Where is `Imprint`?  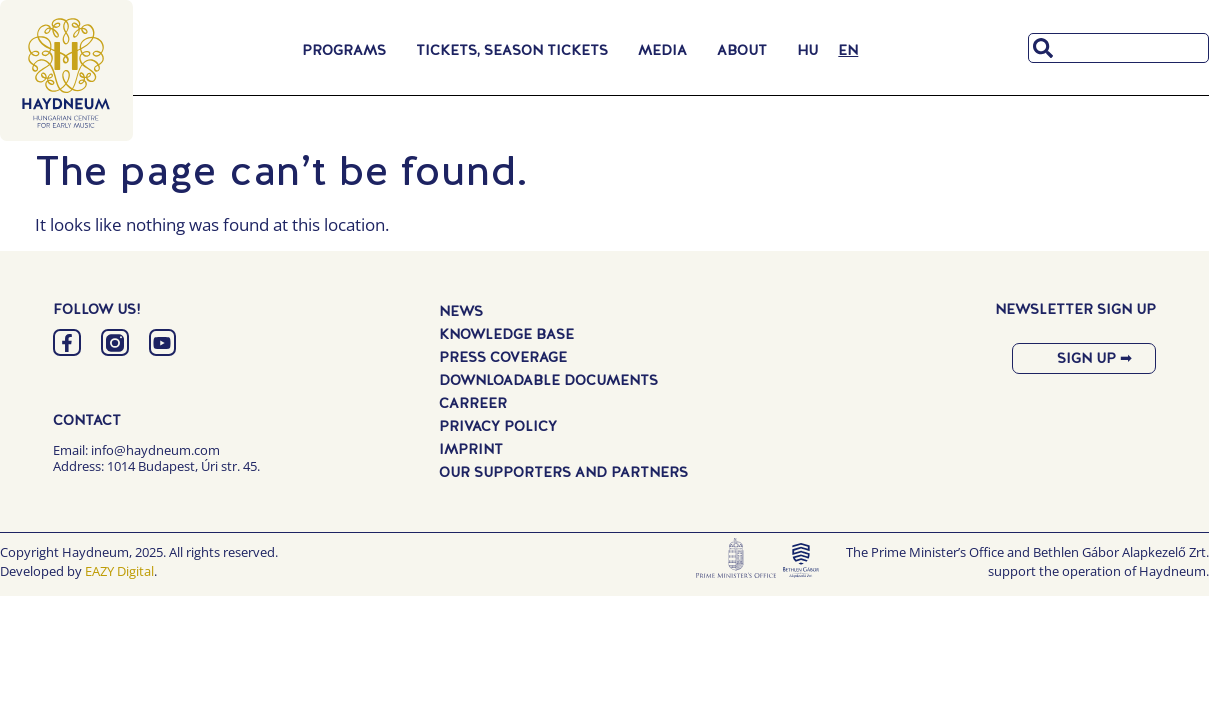 Imprint is located at coordinates (471, 449).